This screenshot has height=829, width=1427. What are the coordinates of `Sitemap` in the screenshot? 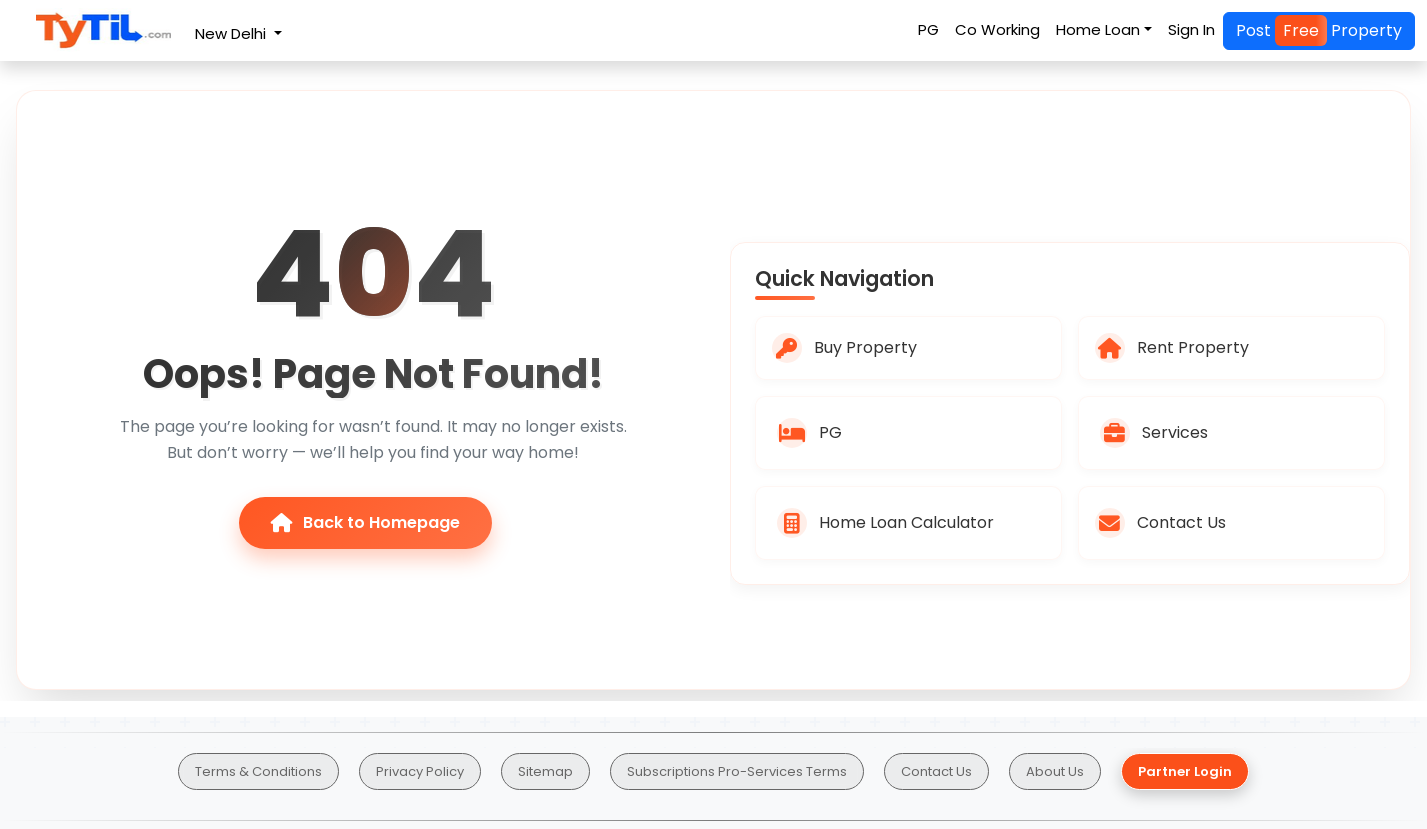 It's located at (545, 771).